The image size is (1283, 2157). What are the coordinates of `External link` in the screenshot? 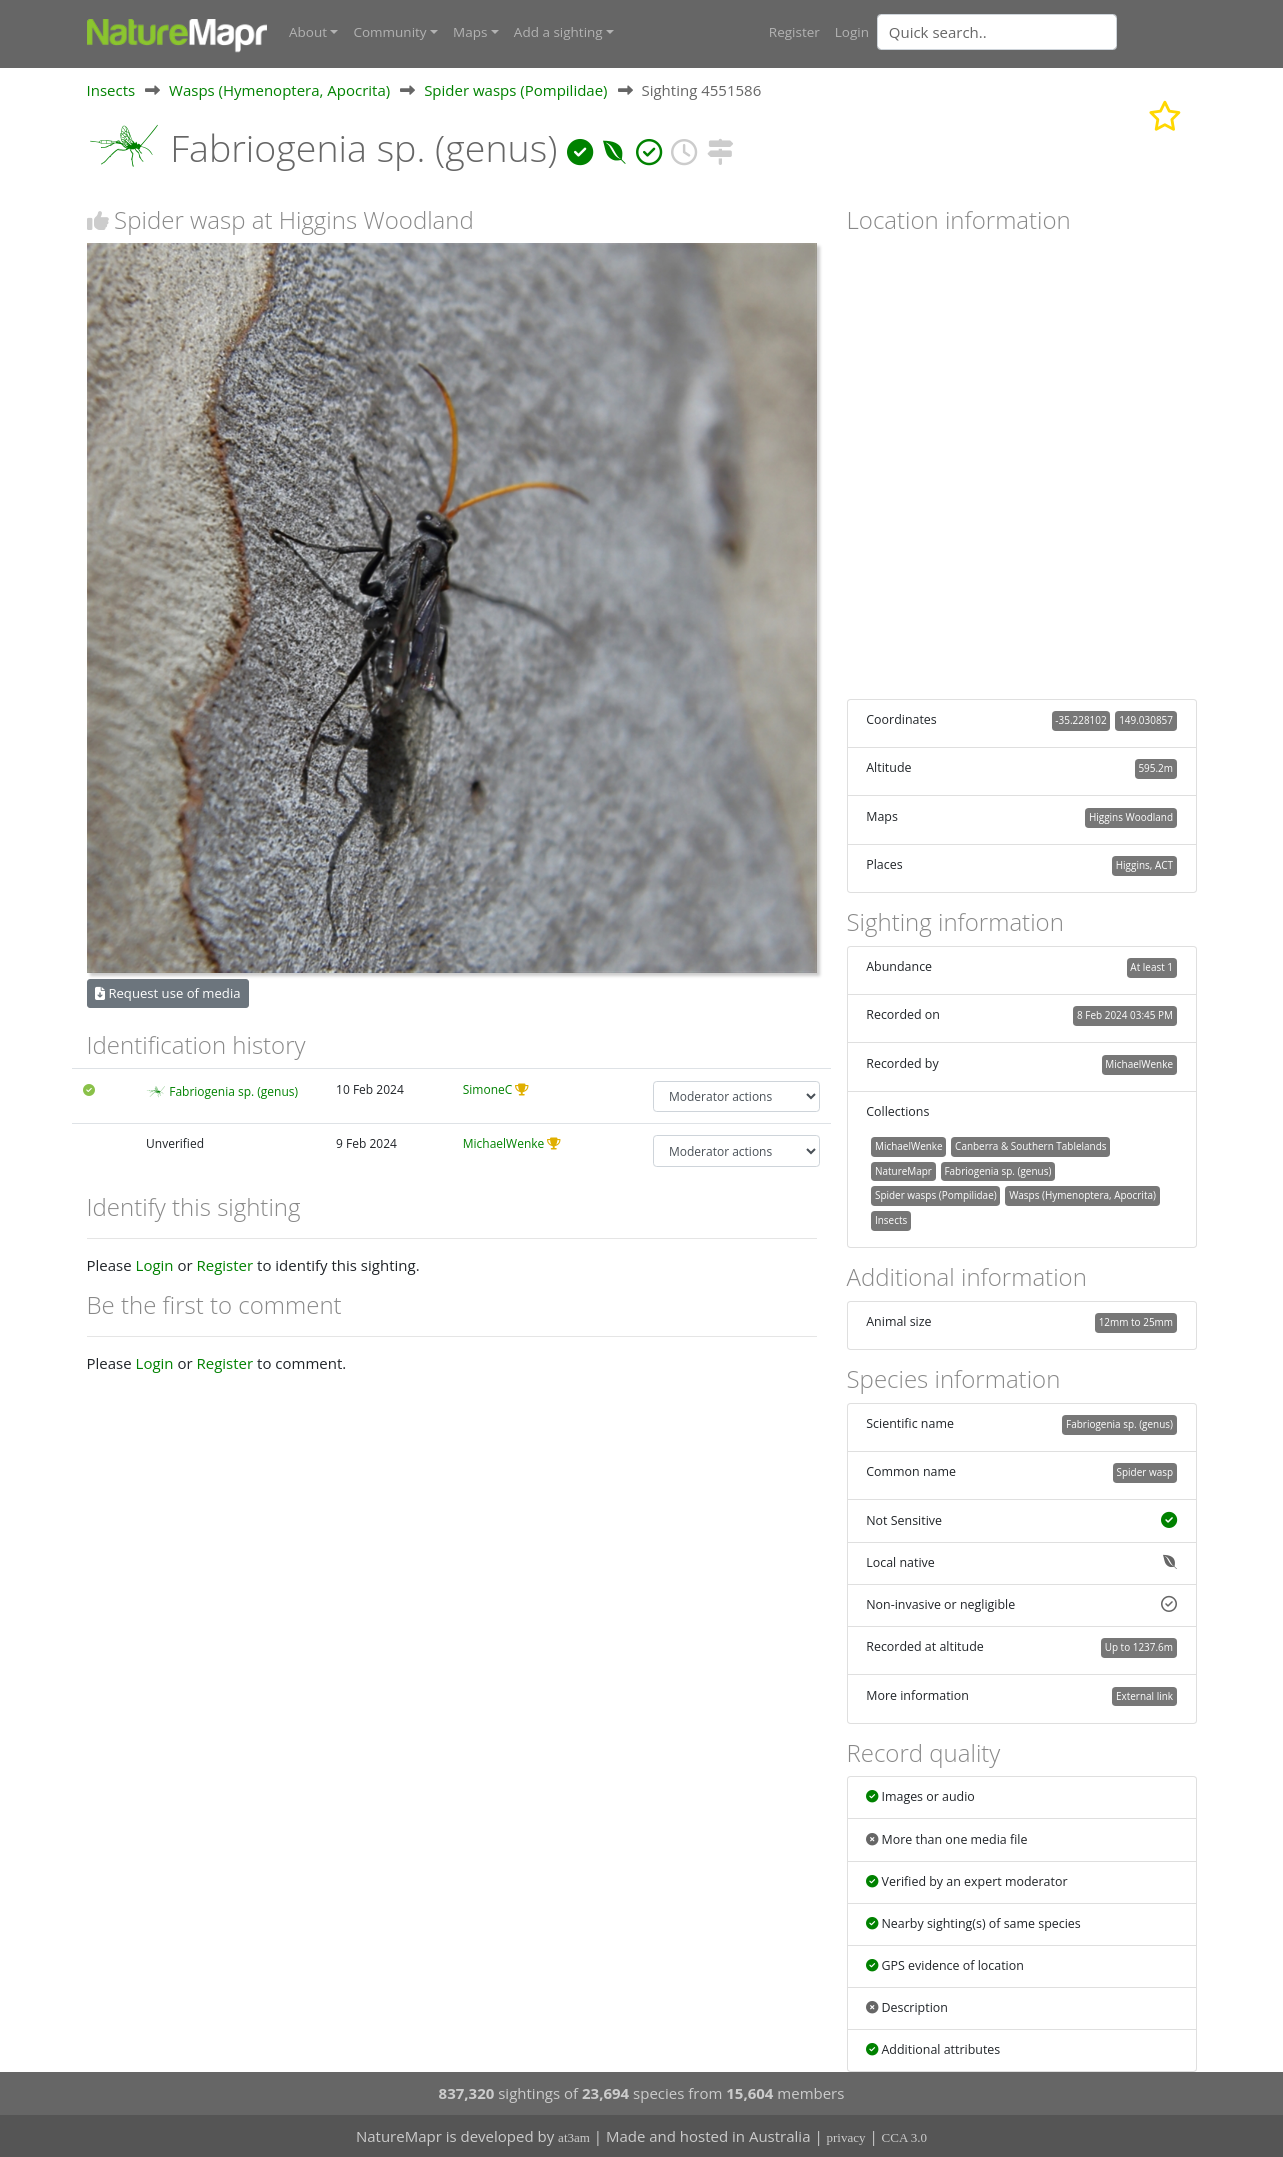 It's located at (1144, 1695).